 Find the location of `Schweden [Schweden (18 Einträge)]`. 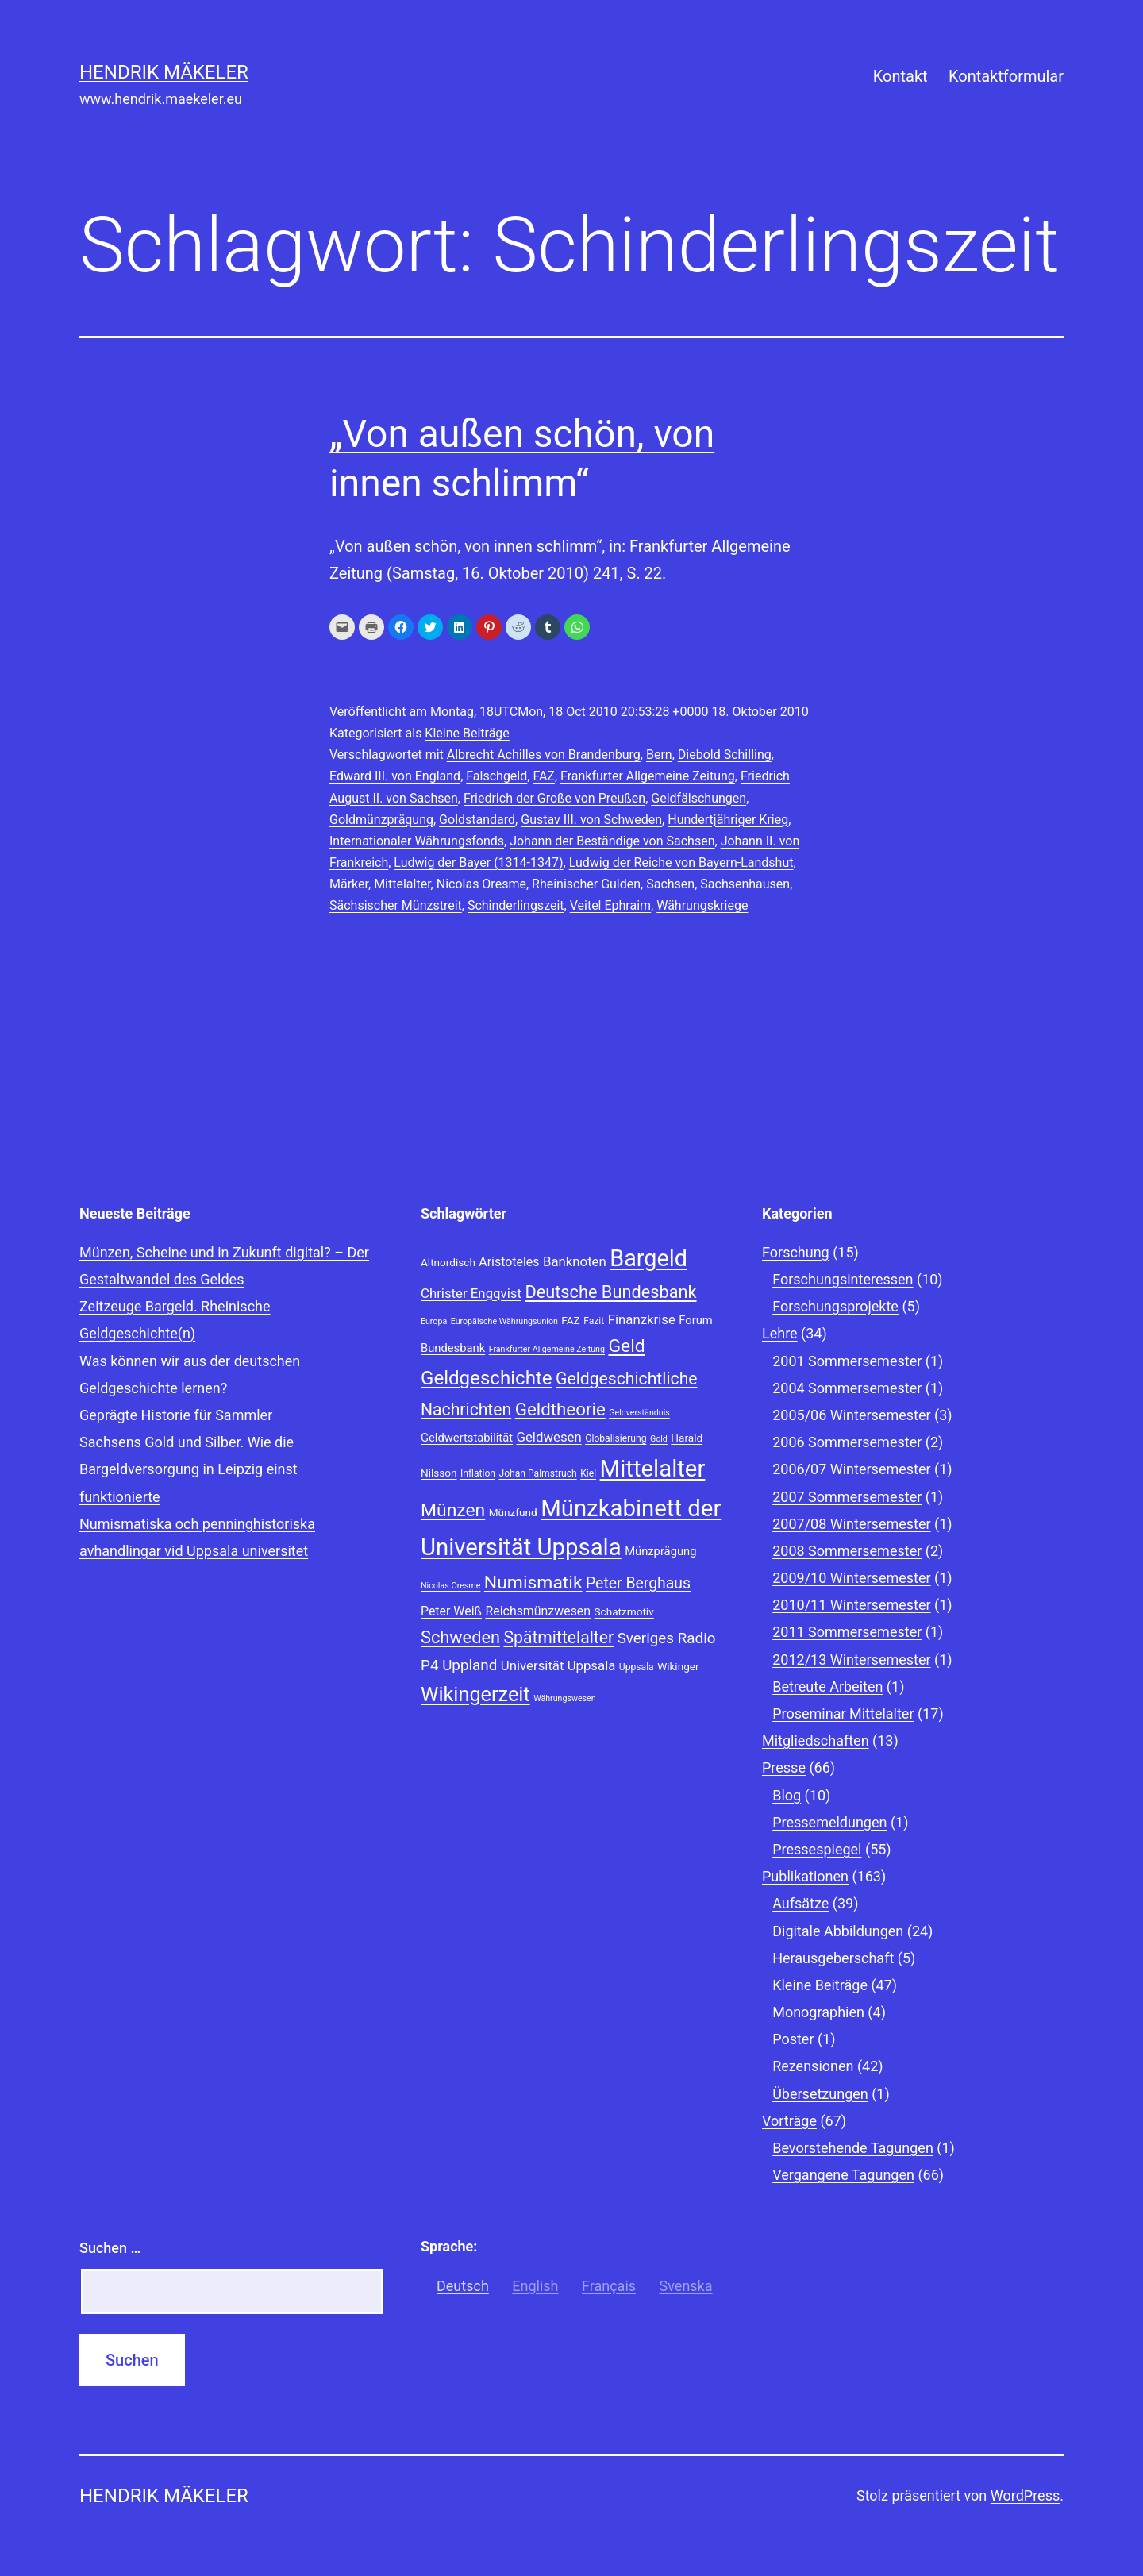

Schweden [Schweden (18 Einträge)] is located at coordinates (460, 1637).